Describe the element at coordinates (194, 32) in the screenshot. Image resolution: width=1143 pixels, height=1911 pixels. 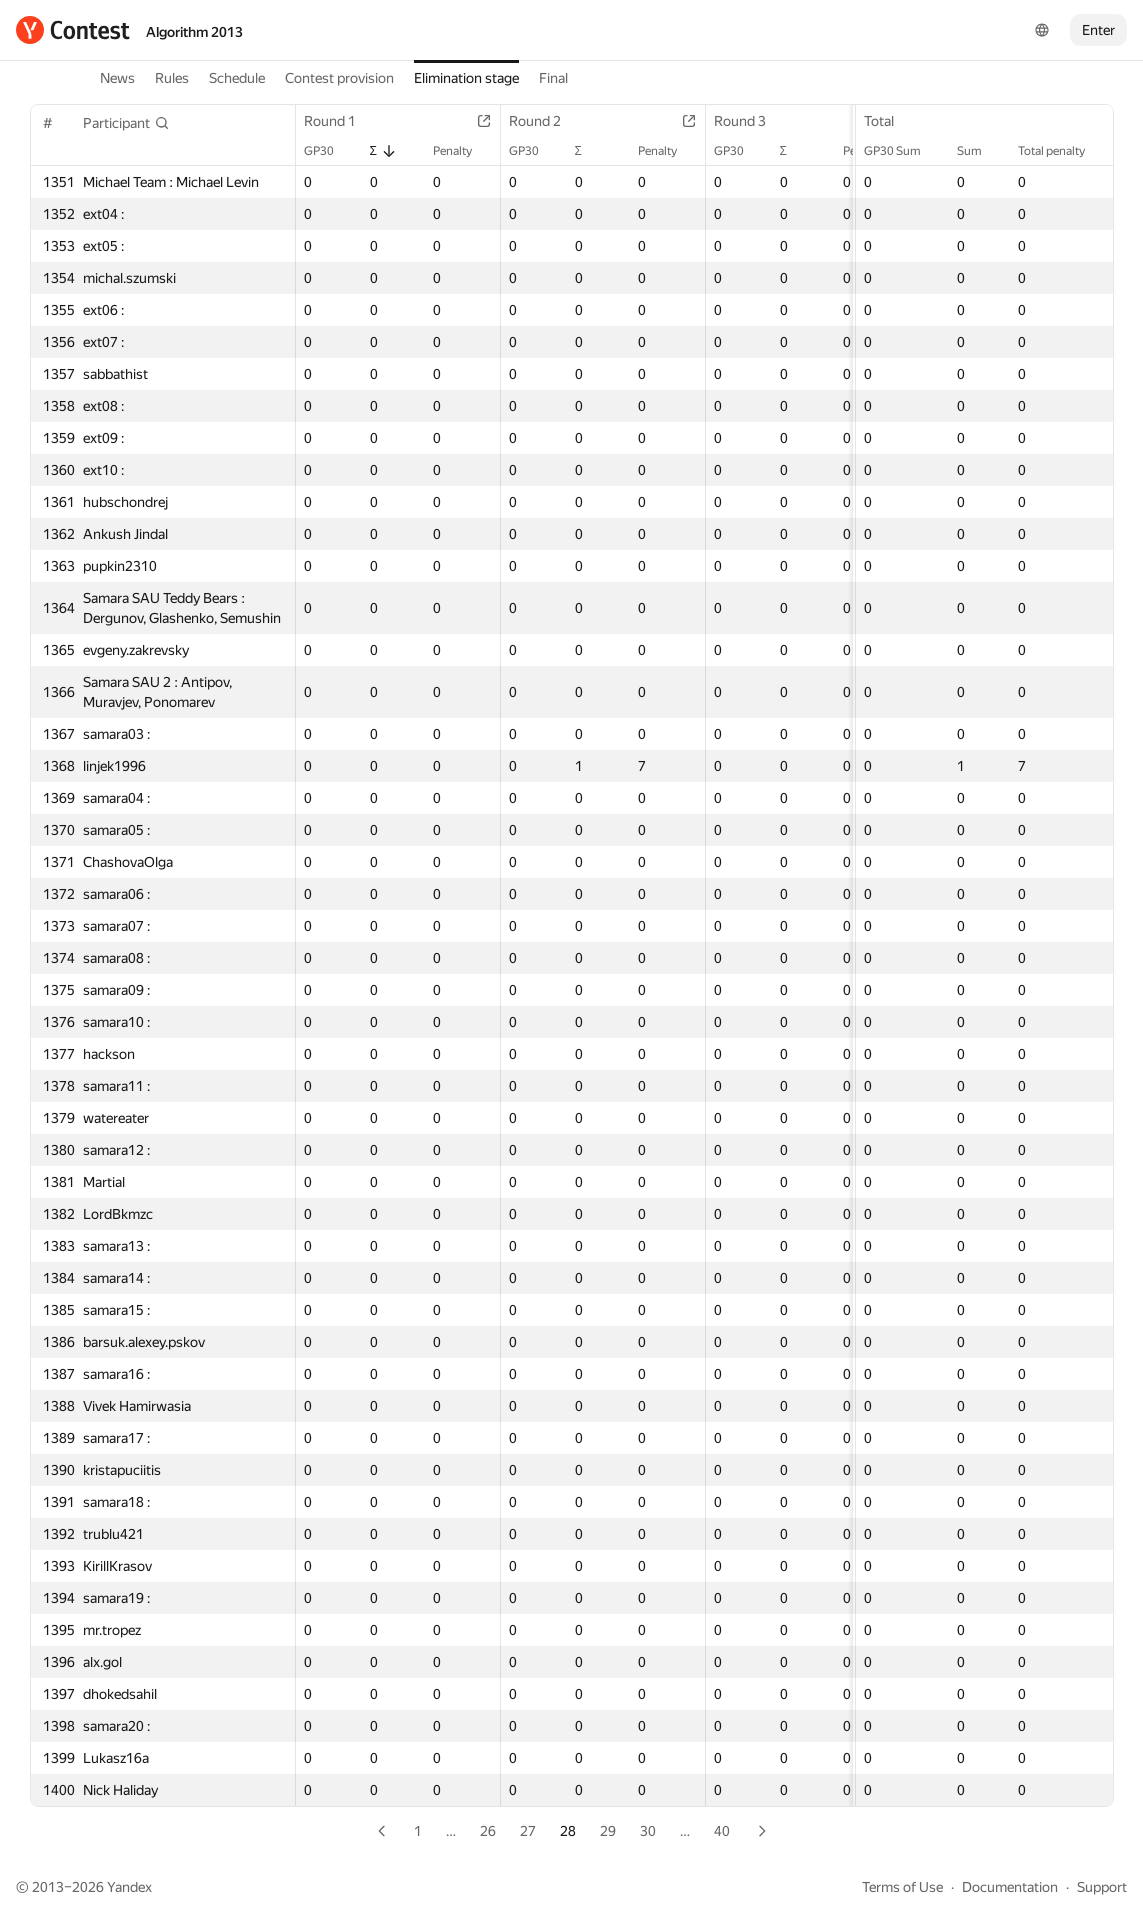
I see `Algorithm 2013` at that location.